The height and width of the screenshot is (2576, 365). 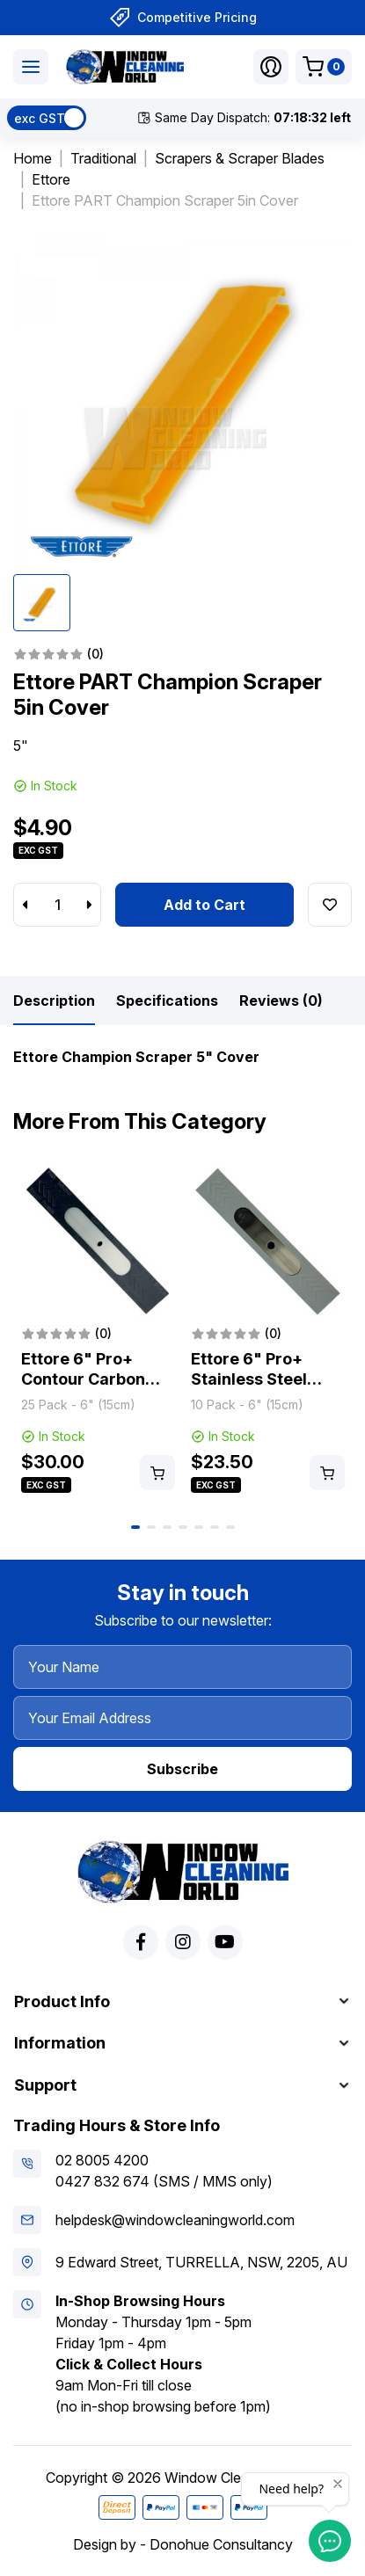 I want to click on Specifications, so click(x=167, y=1000).